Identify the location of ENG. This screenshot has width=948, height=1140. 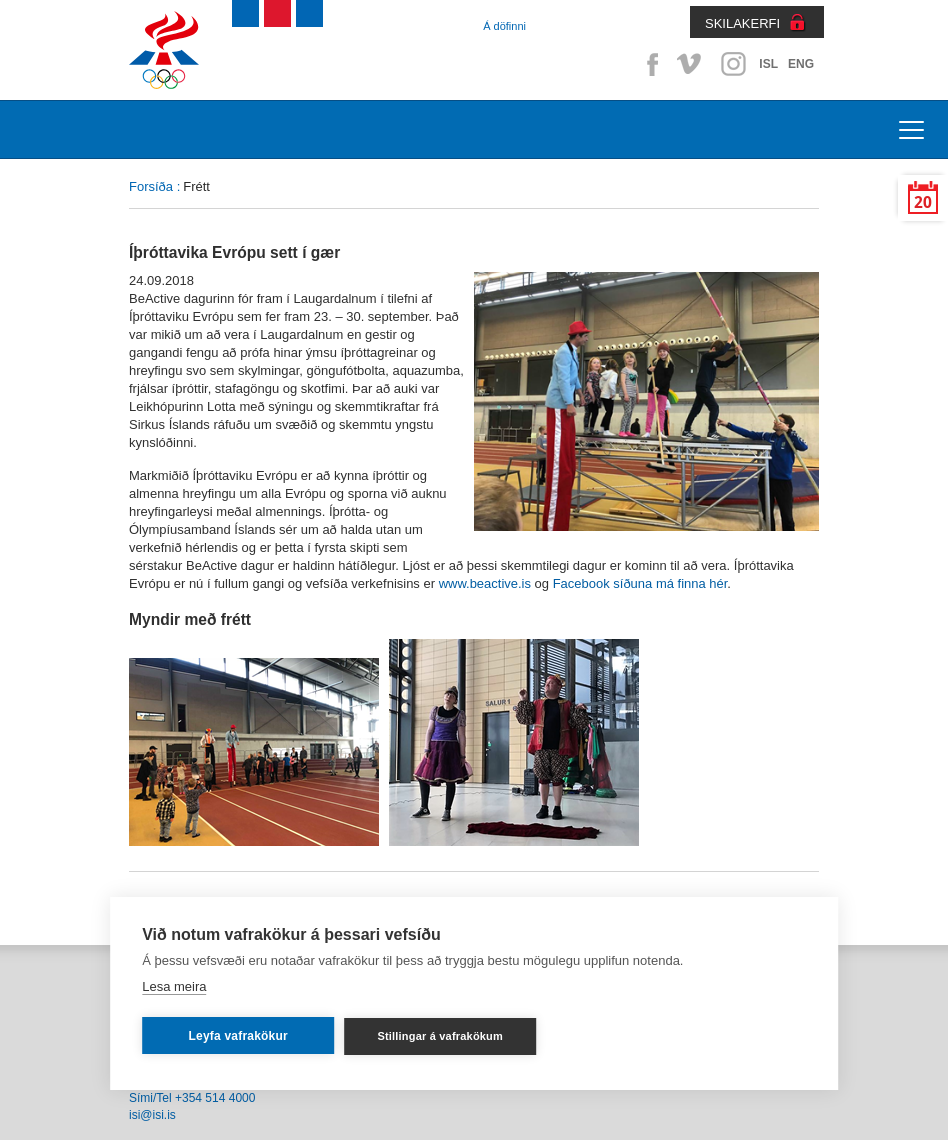
(801, 64).